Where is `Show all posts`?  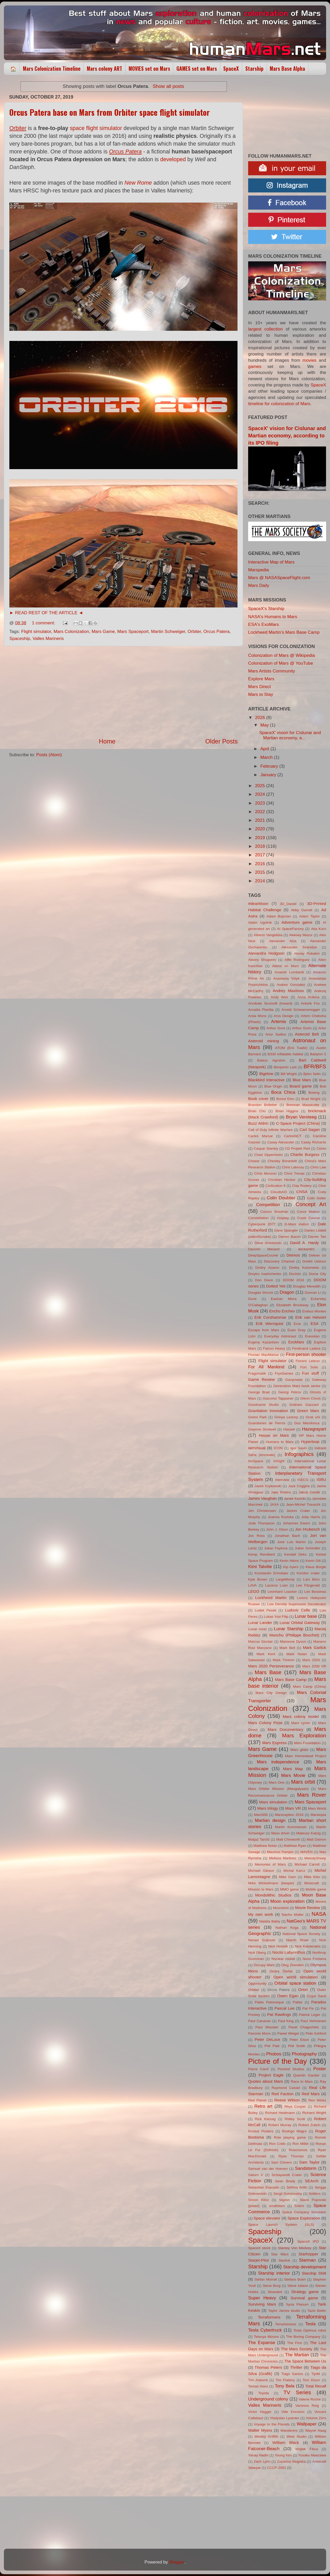 Show all posts is located at coordinates (168, 86).